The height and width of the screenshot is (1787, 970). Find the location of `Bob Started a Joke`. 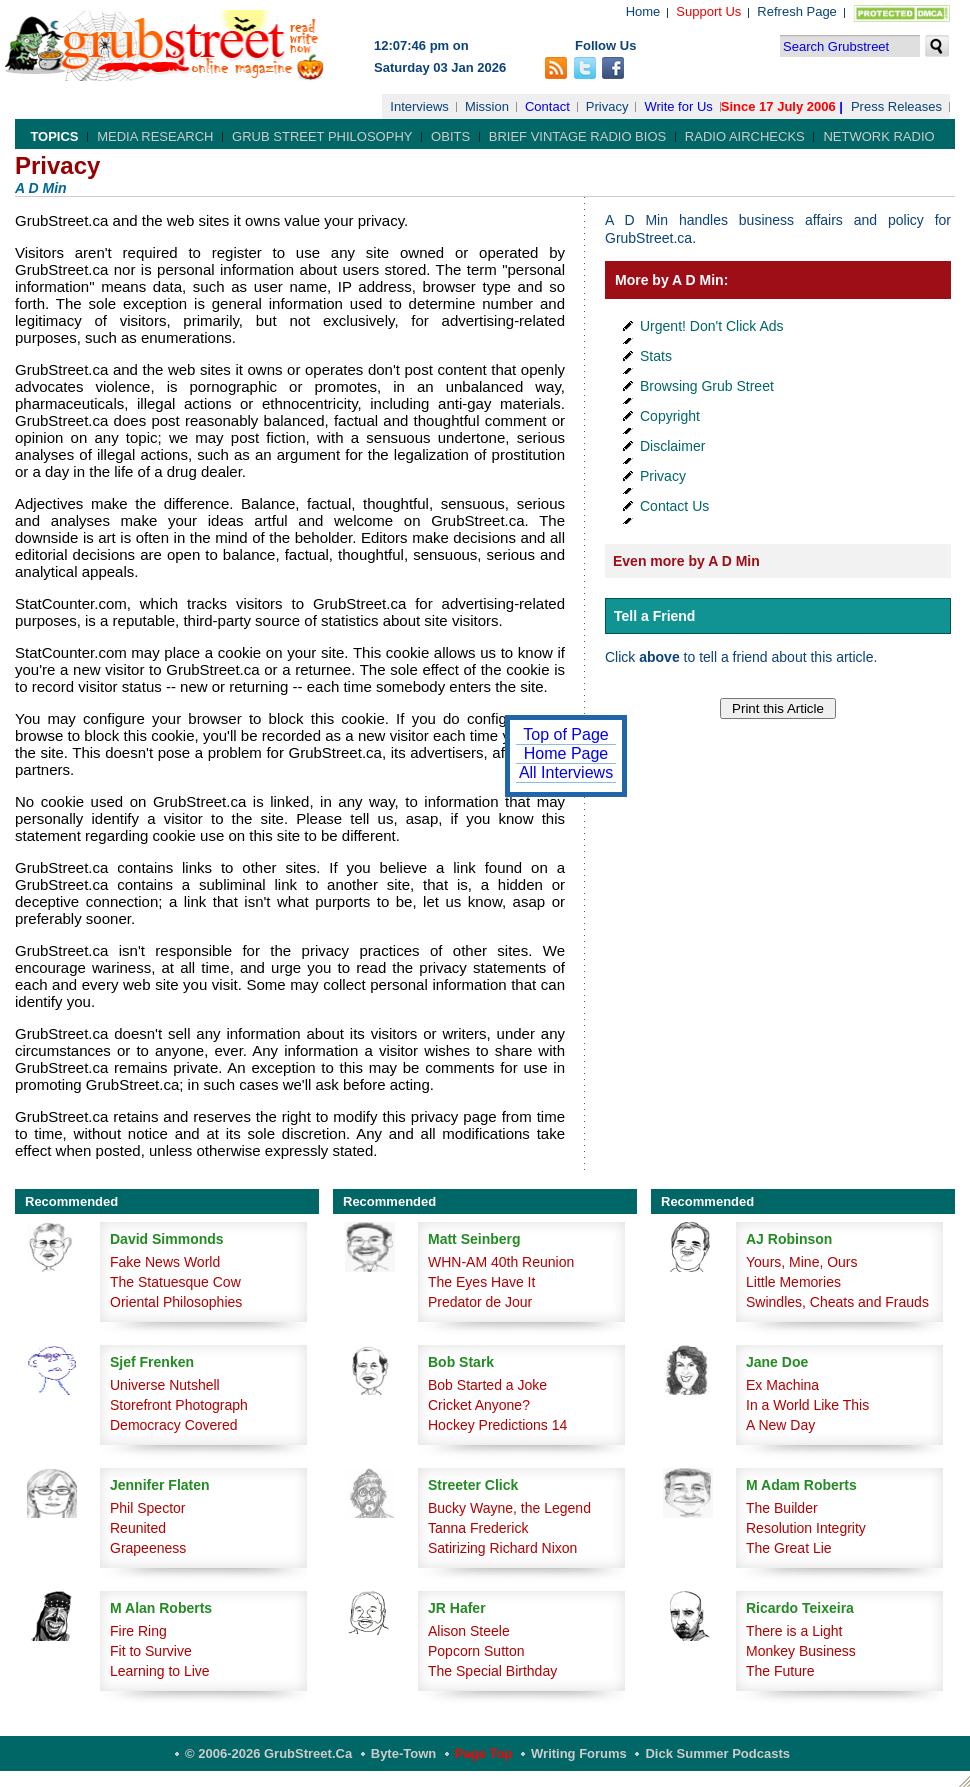

Bob Started a Joke is located at coordinates (487, 1385).